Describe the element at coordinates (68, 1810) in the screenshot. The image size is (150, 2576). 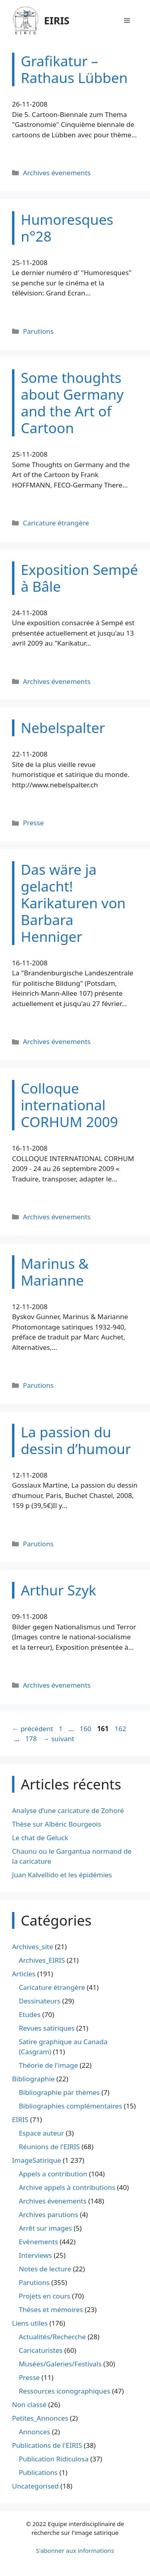
I see `Analyse d’une caricature de Zohoré` at that location.